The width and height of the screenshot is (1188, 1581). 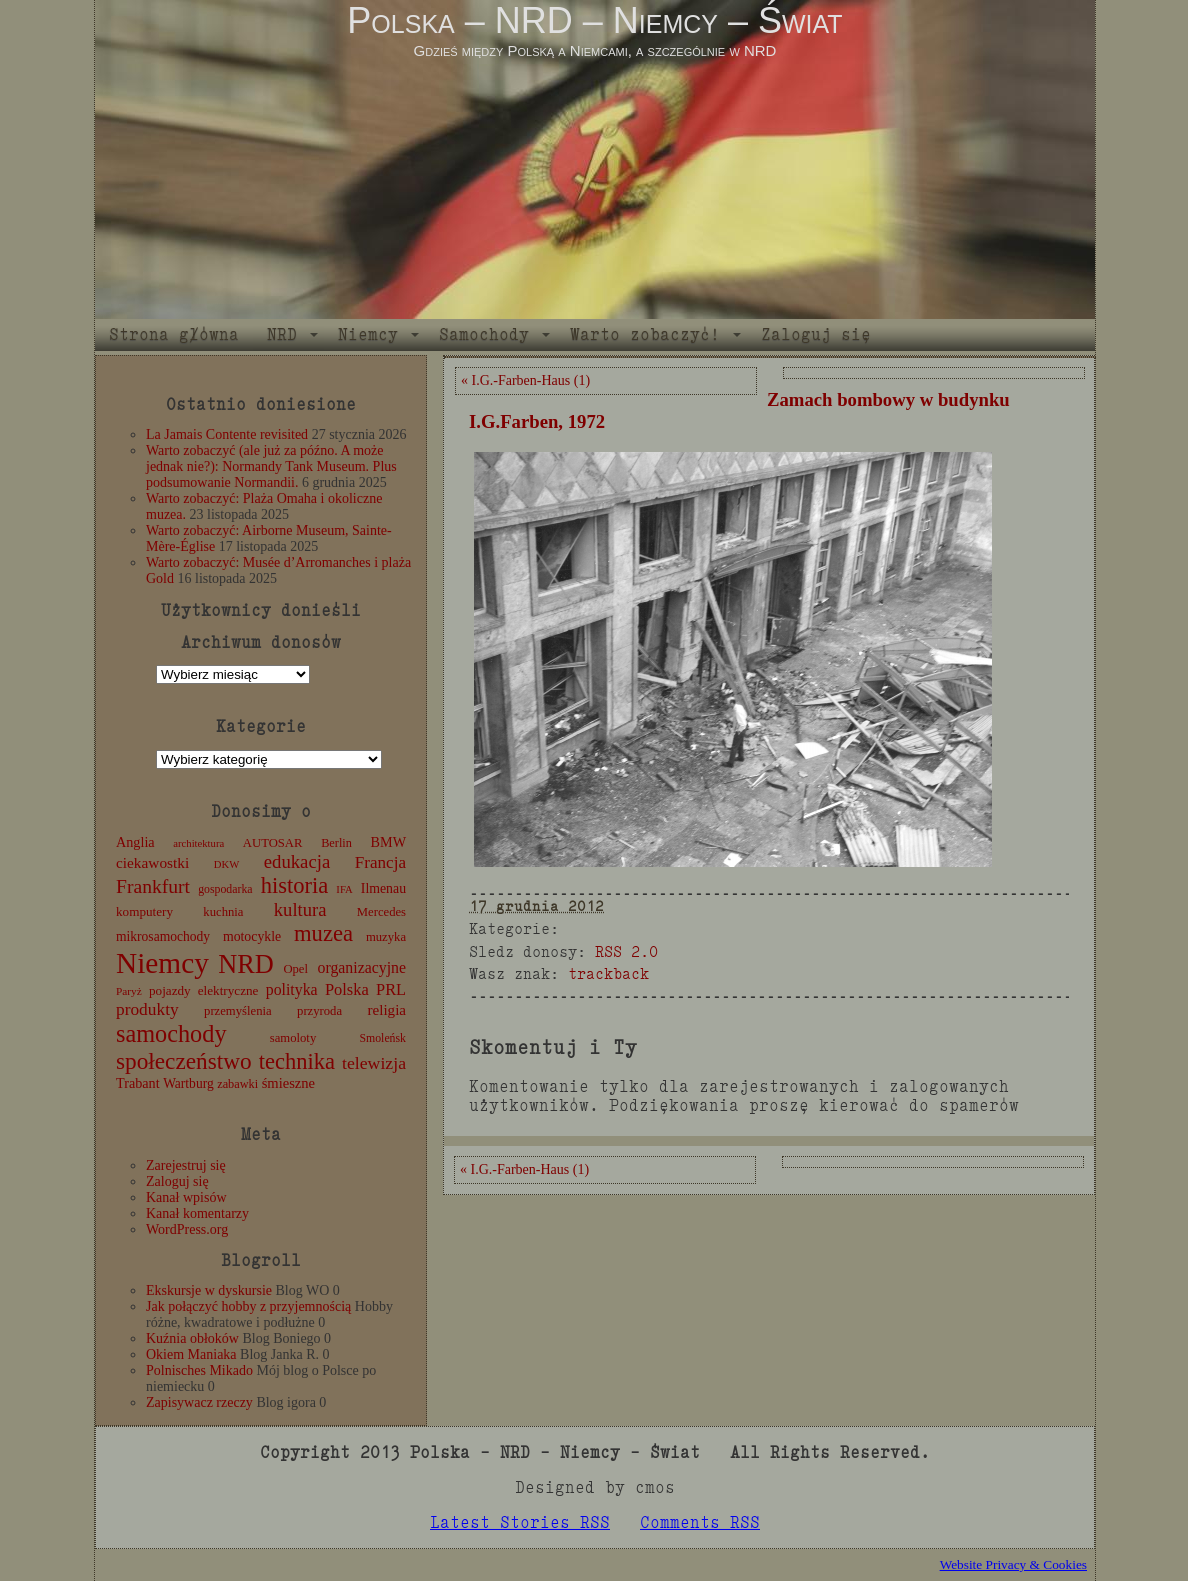 What do you see at coordinates (380, 862) in the screenshot?
I see `Francja [Francja (28 elementów)]` at bounding box center [380, 862].